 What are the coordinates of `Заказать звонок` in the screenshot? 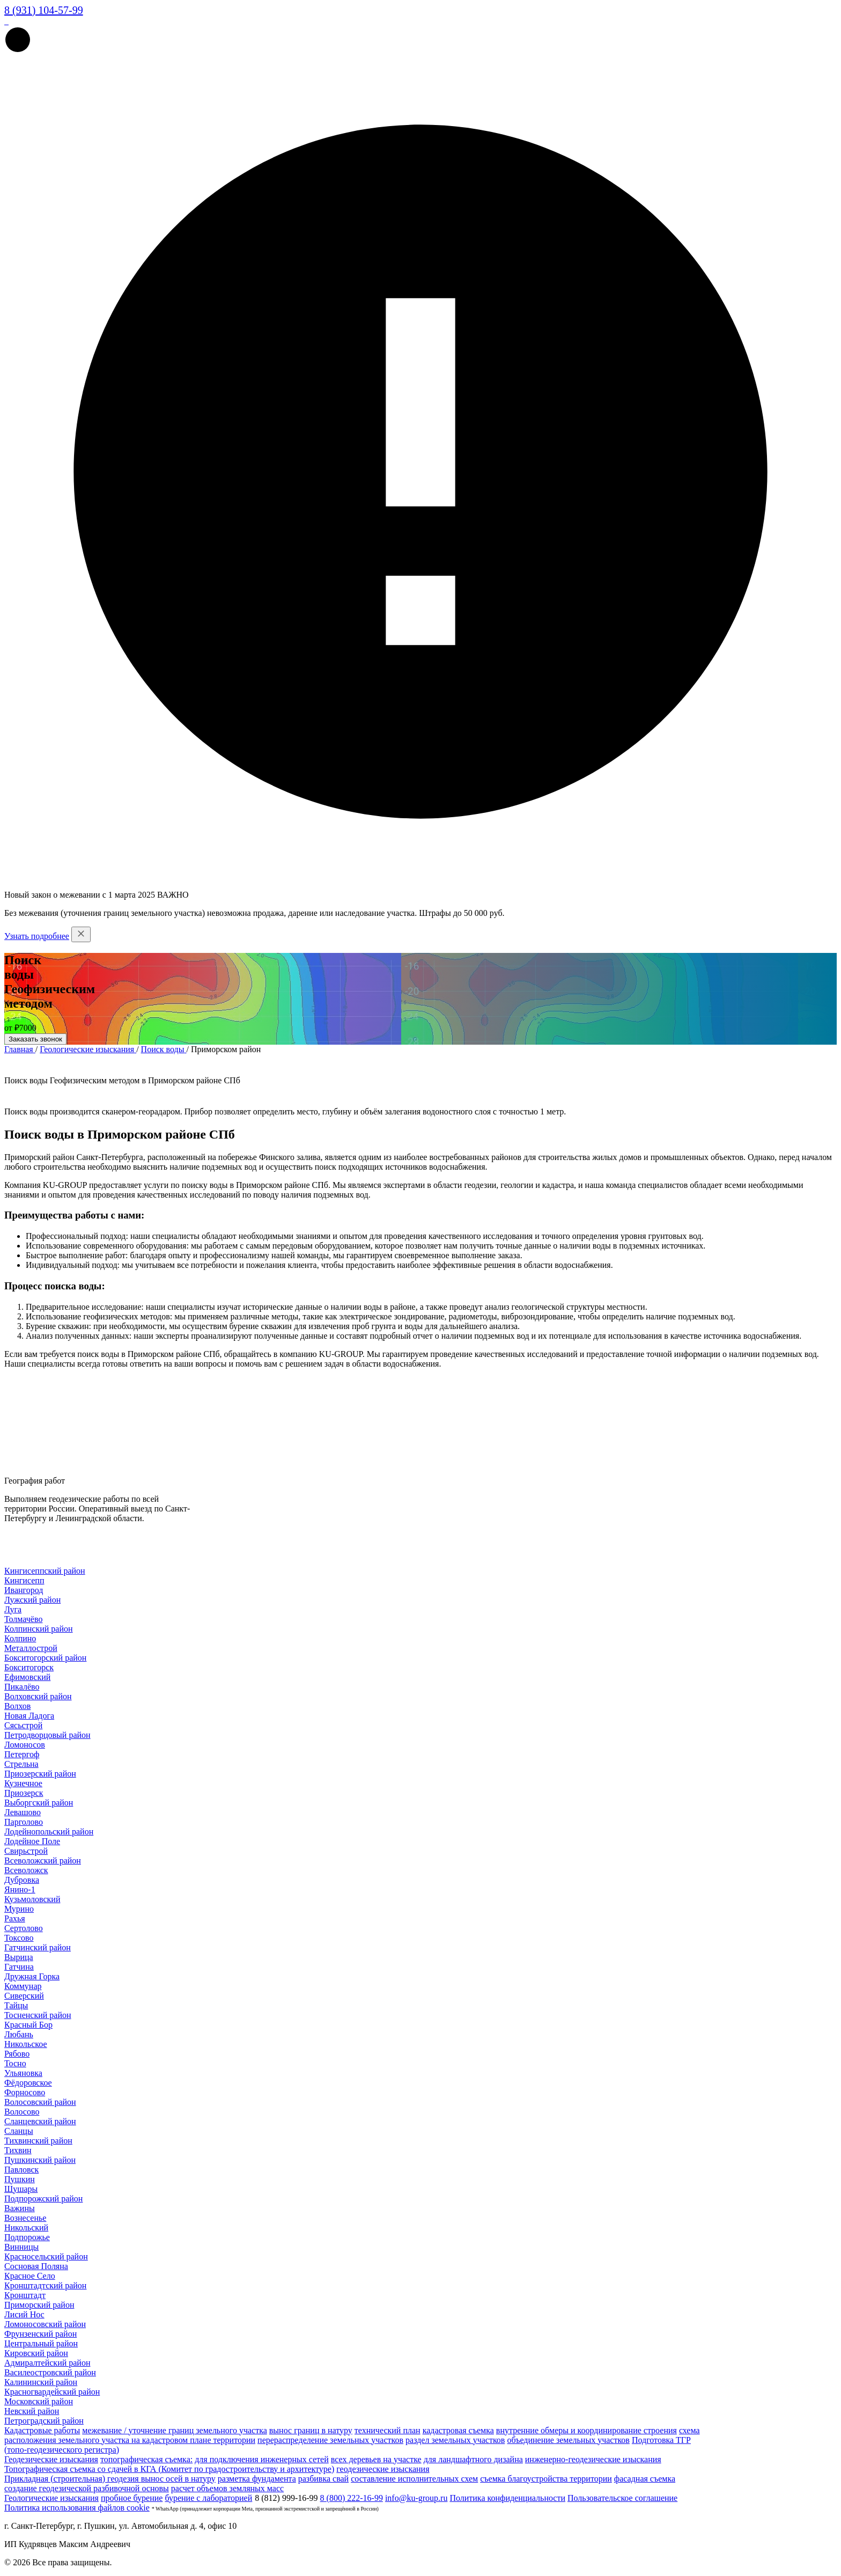 It's located at (35, 1039).